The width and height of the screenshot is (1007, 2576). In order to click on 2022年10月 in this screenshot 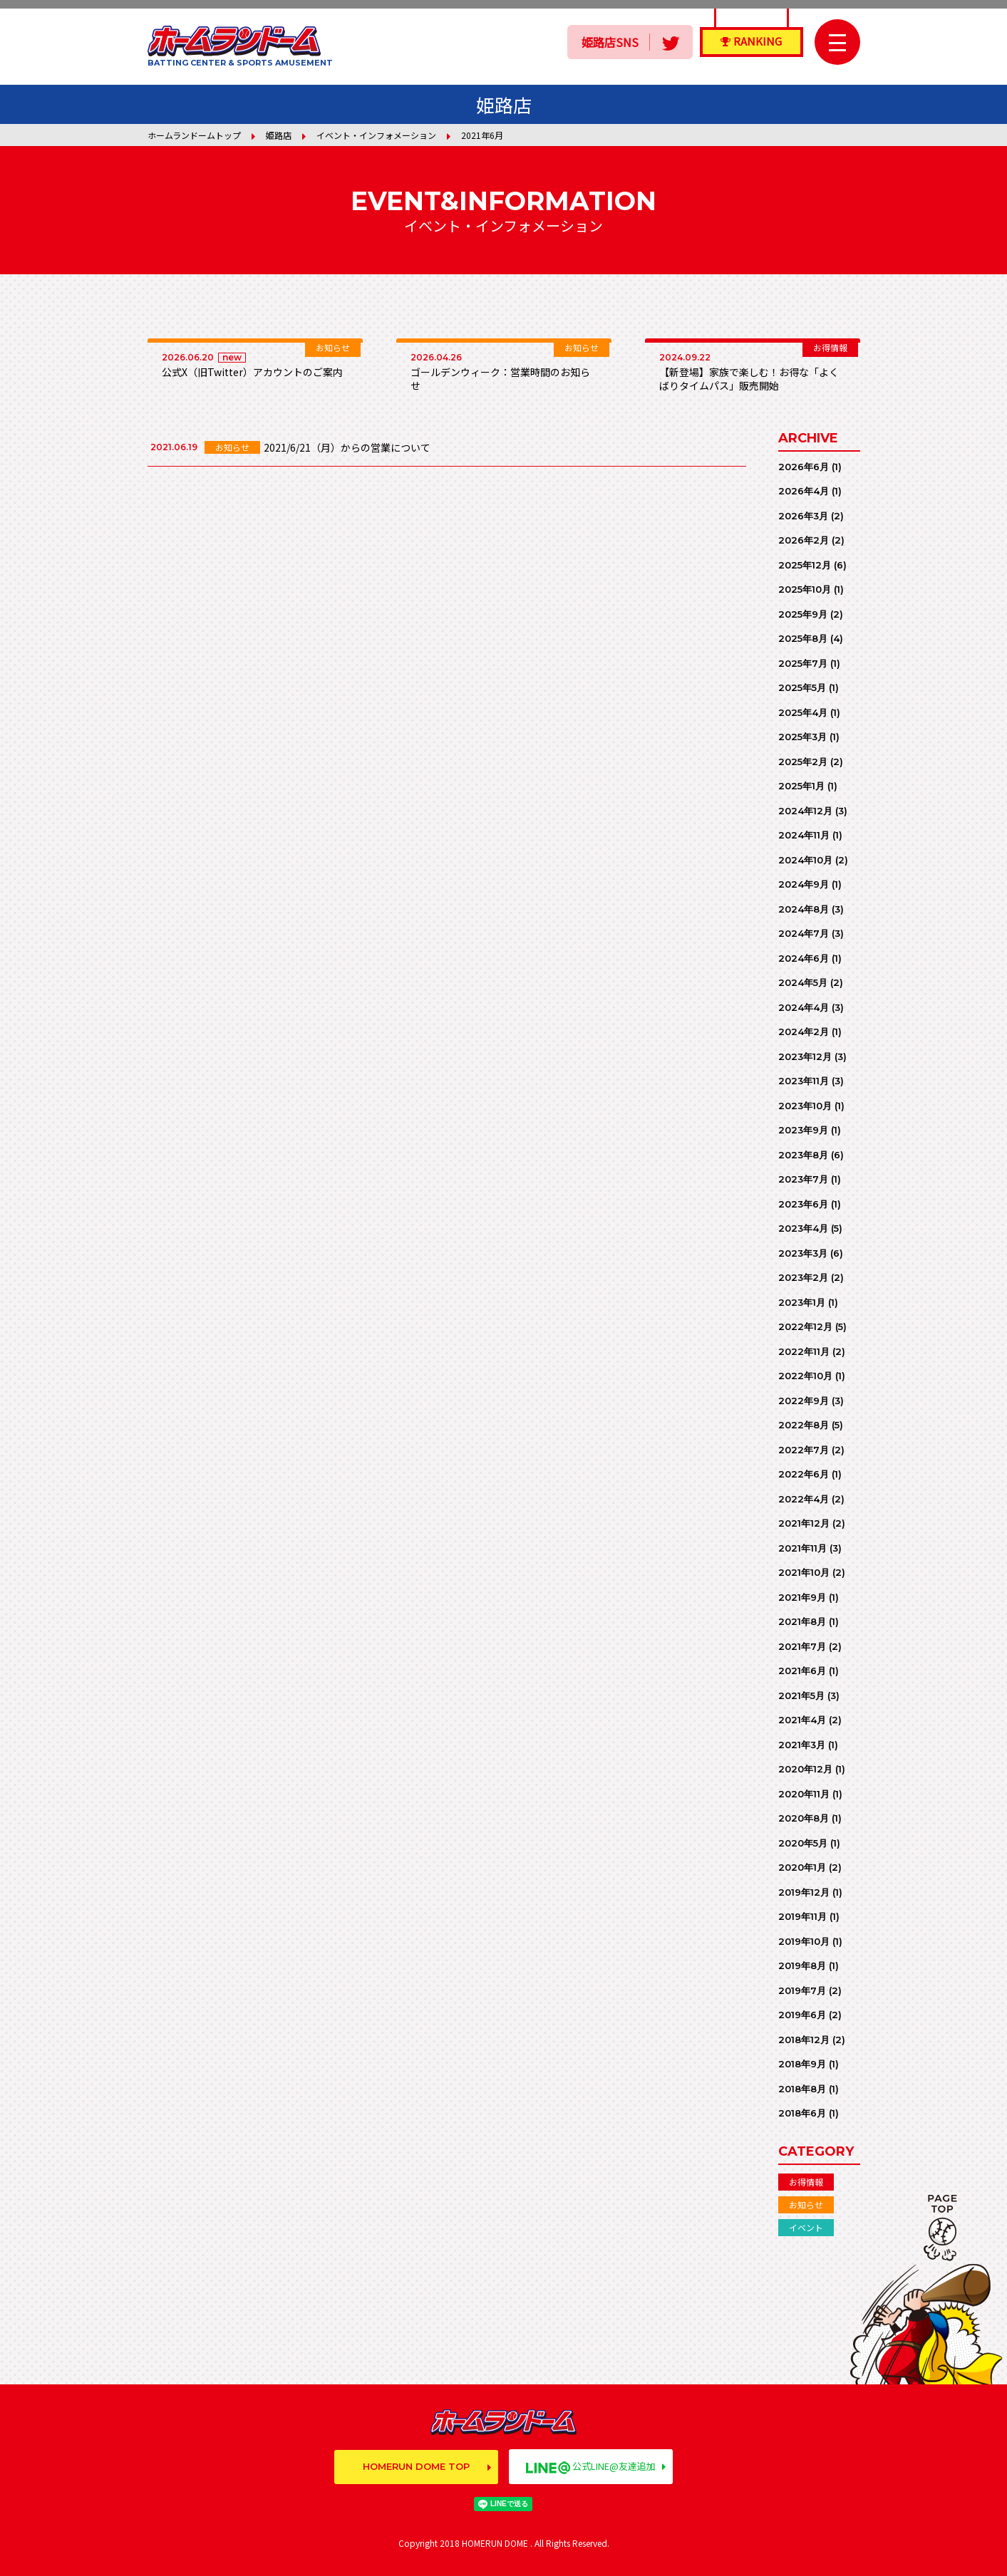, I will do `click(805, 1375)`.